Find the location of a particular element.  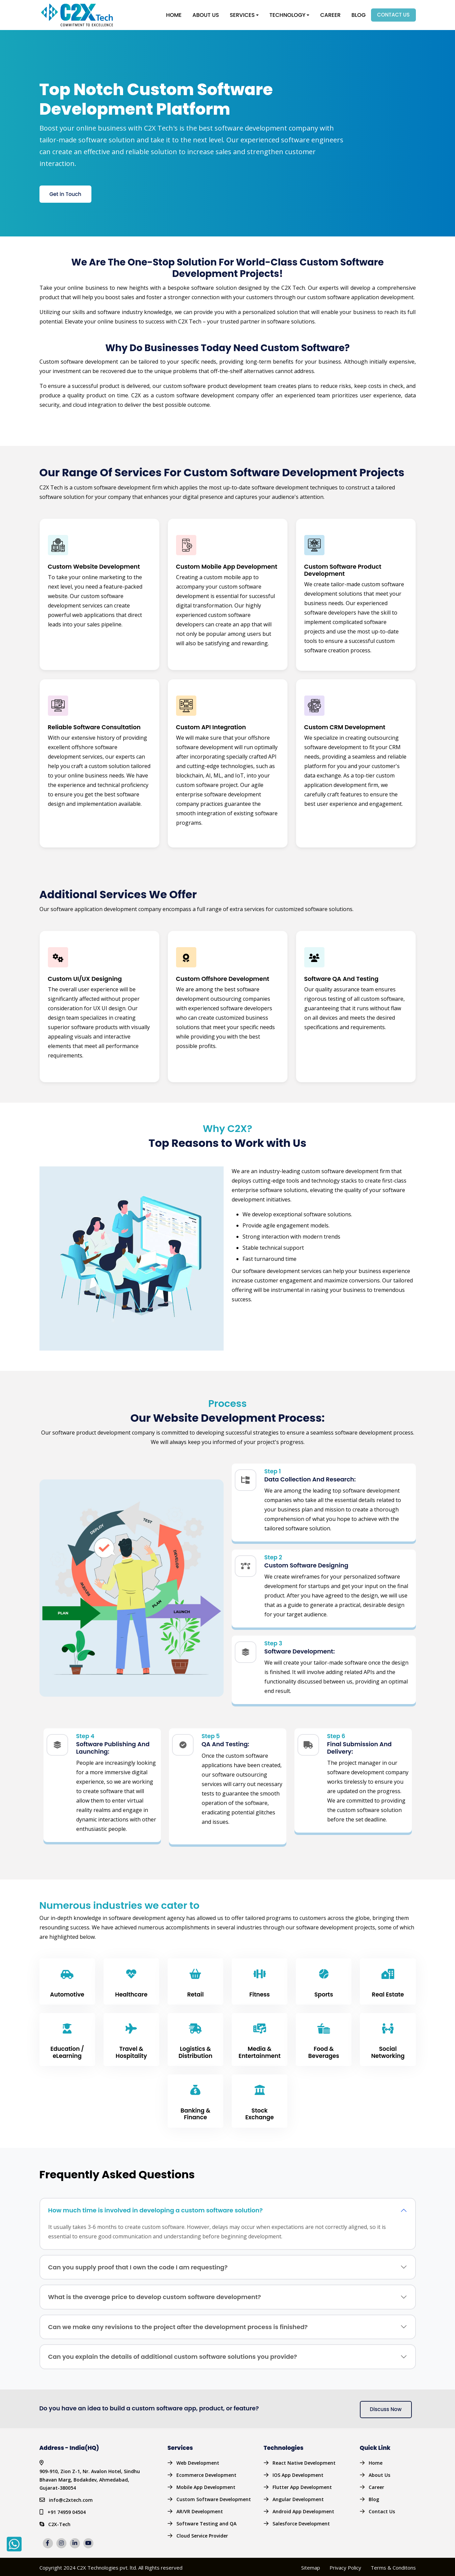

React Native Development is located at coordinates (304, 2461).